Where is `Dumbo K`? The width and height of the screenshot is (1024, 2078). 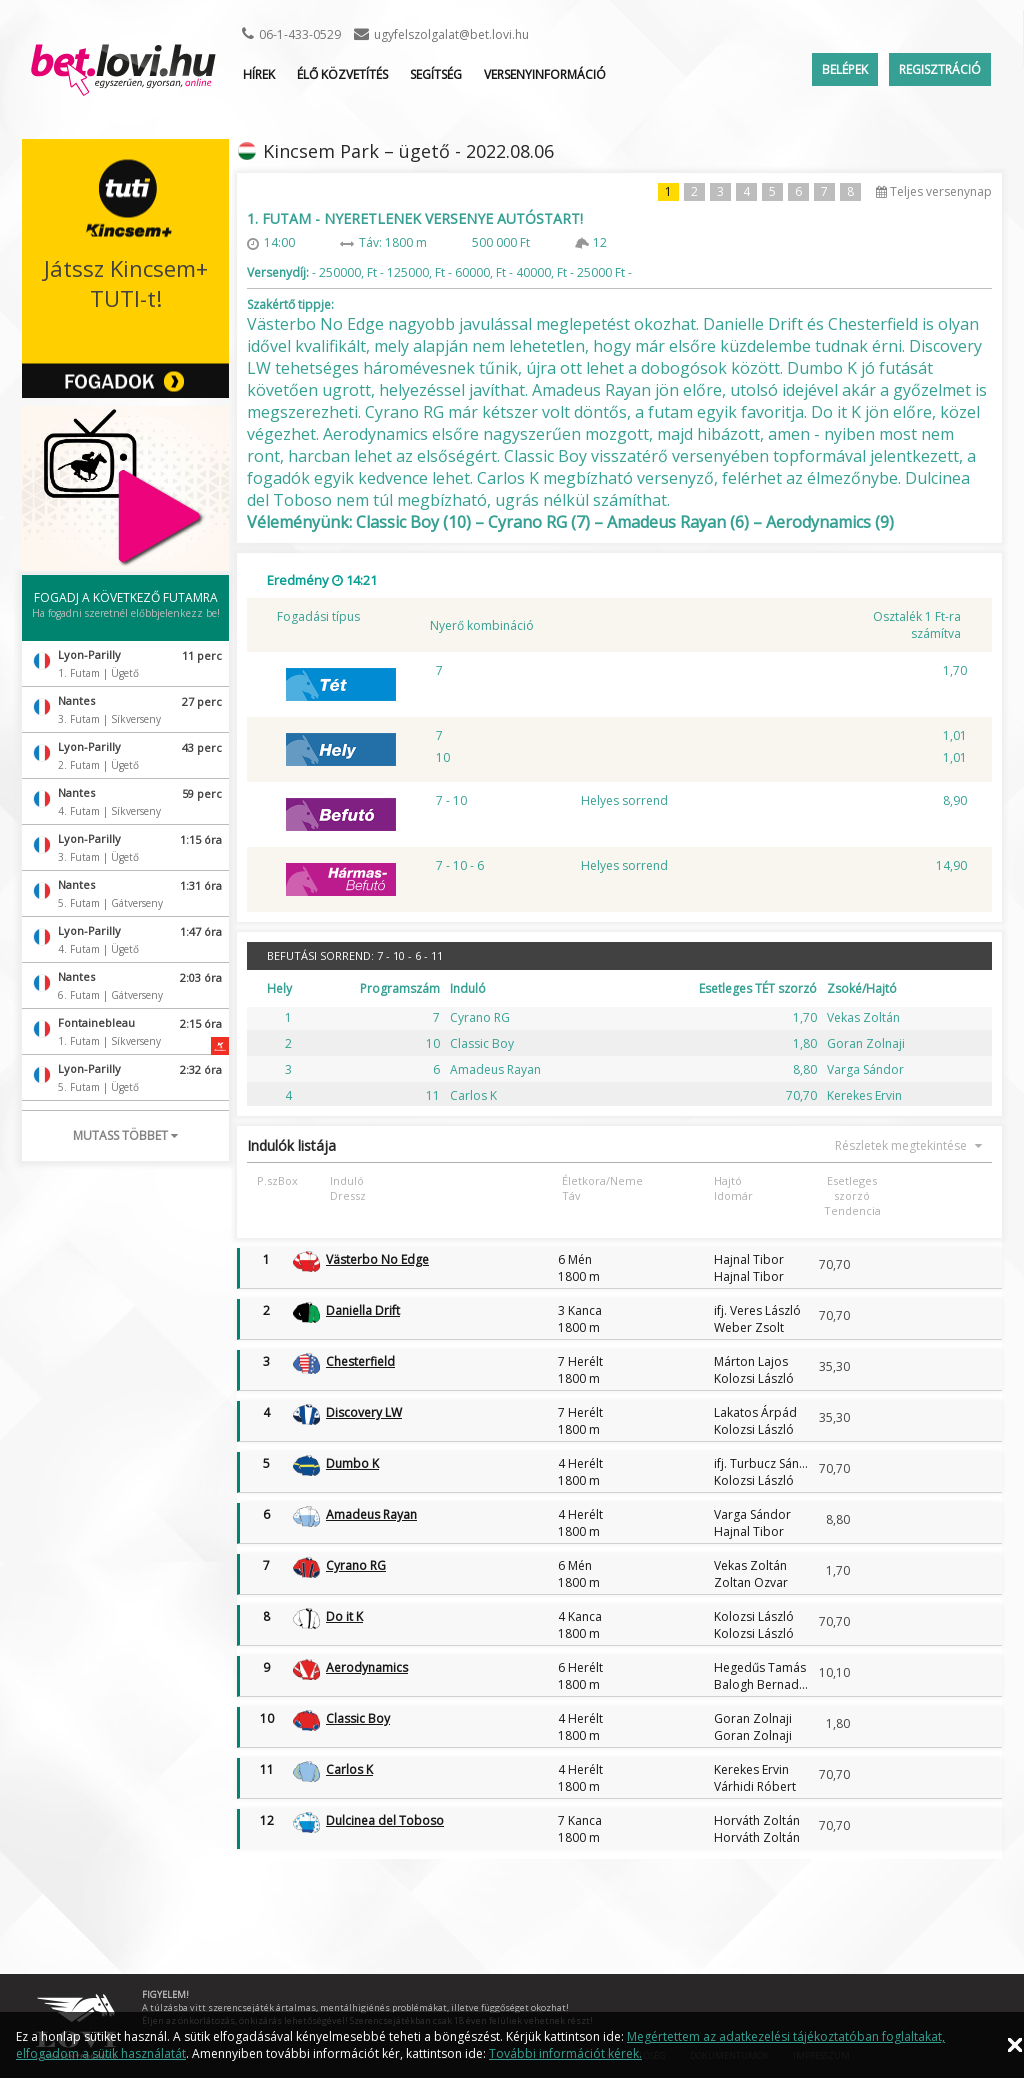
Dumbo K is located at coordinates (352, 1463).